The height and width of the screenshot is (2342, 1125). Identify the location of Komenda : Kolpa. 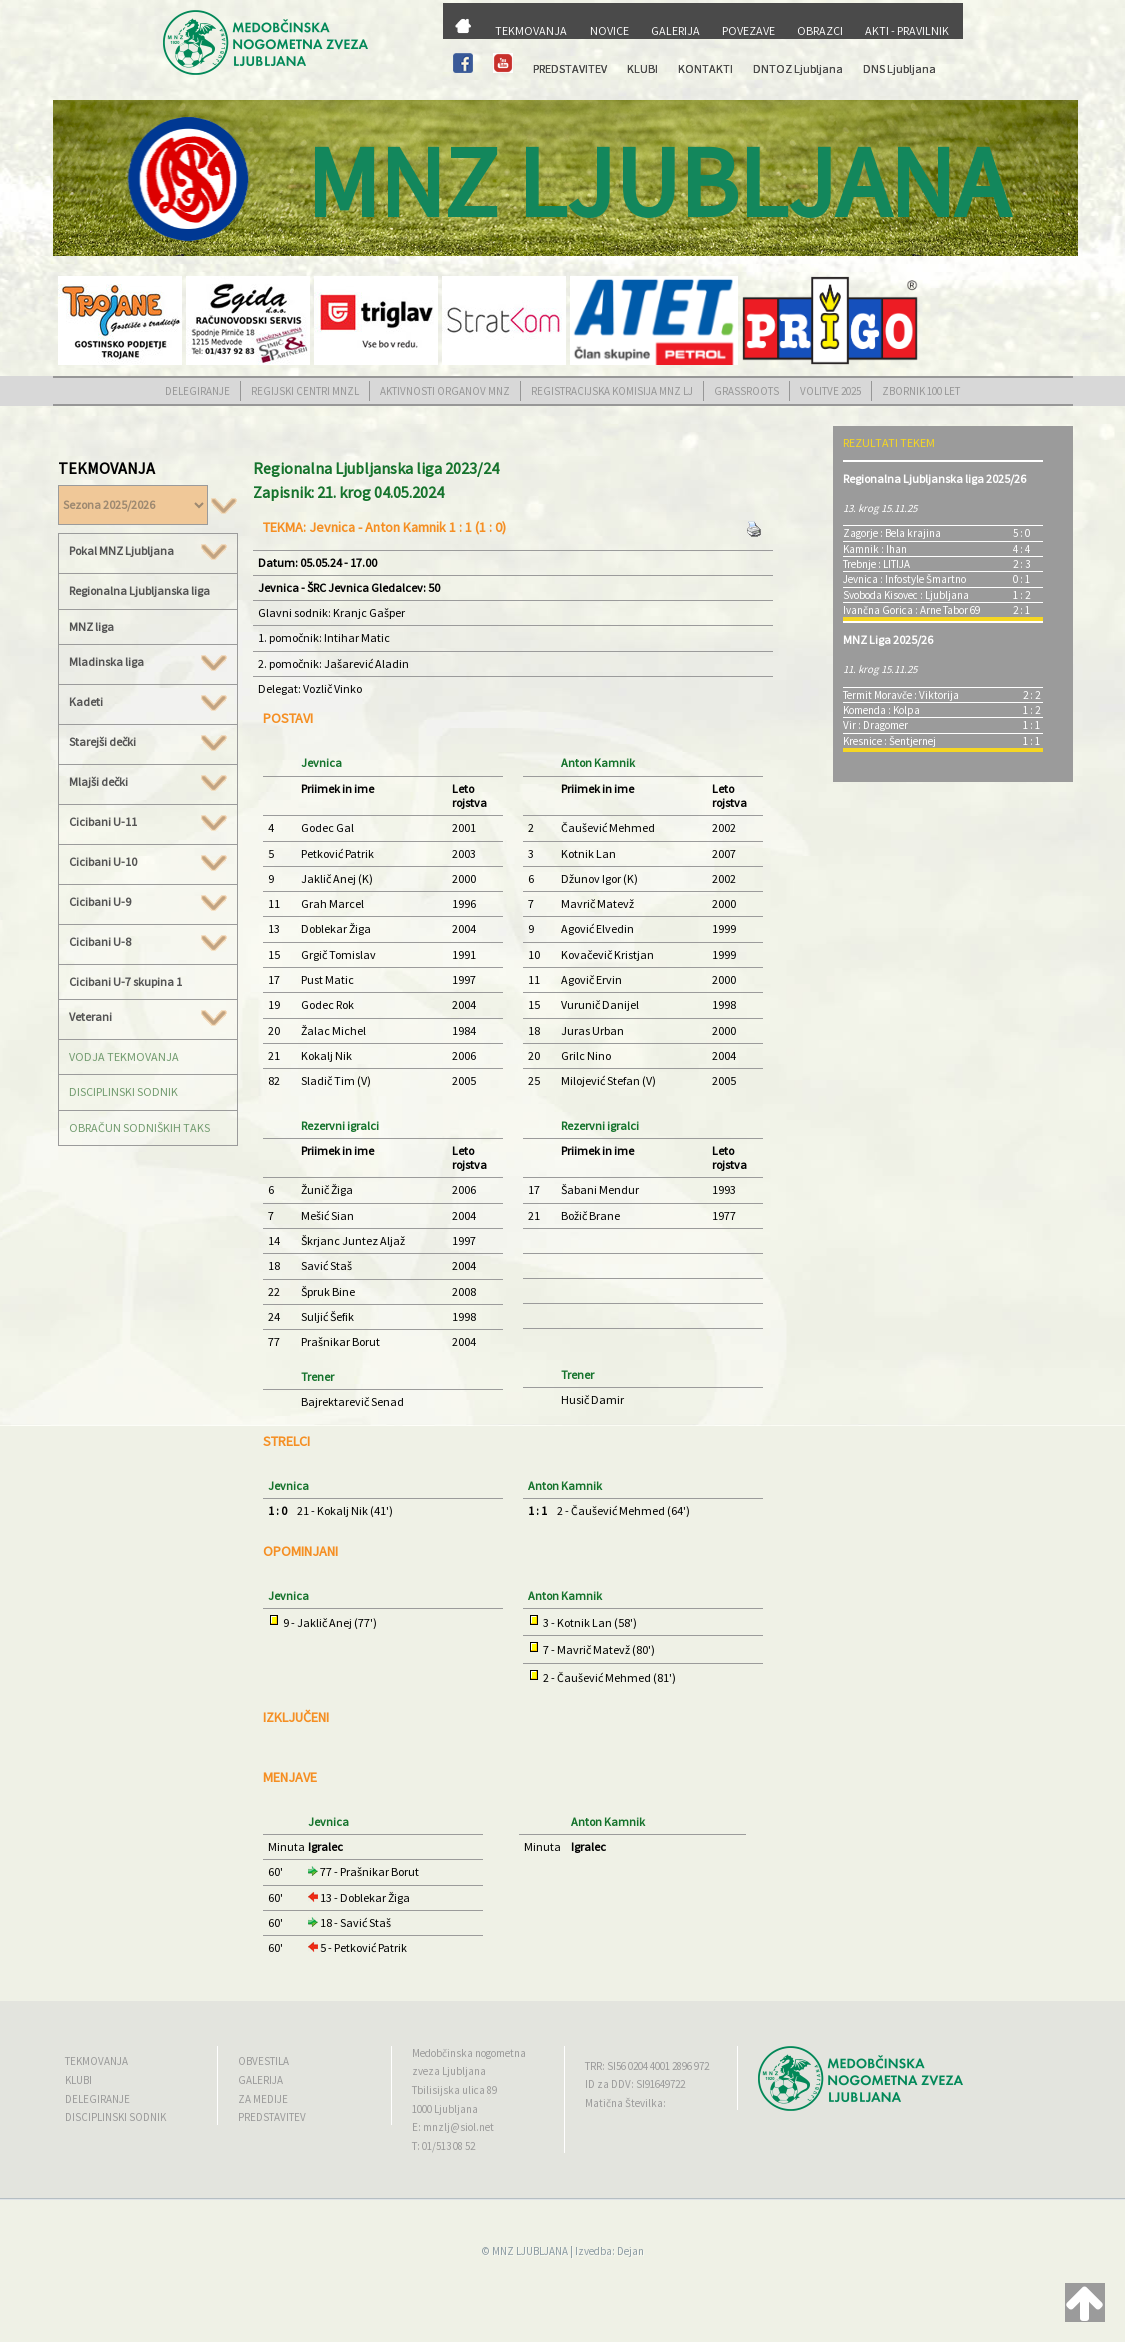
(881, 710).